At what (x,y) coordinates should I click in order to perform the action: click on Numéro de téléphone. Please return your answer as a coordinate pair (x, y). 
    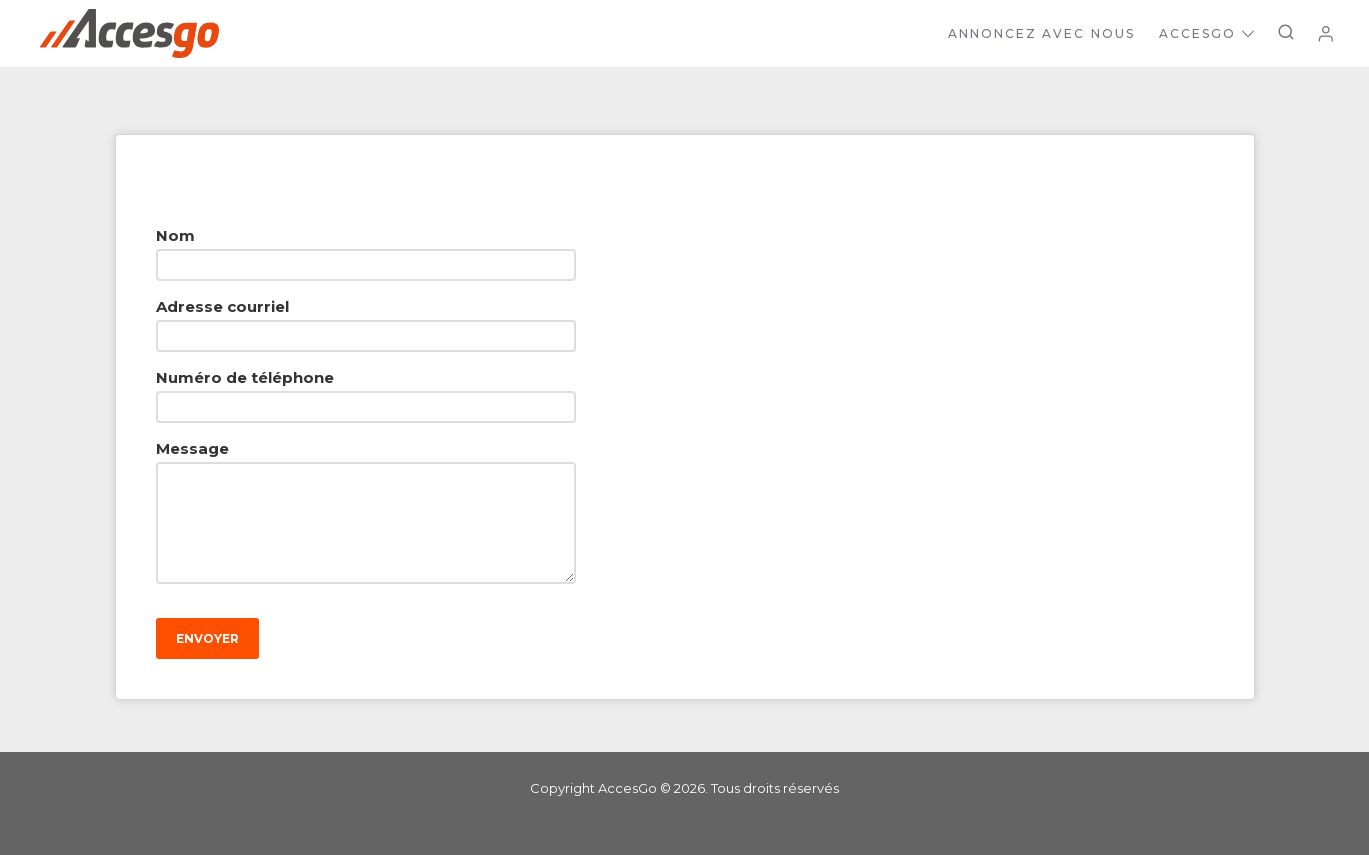
    Looking at the image, I should click on (245, 377).